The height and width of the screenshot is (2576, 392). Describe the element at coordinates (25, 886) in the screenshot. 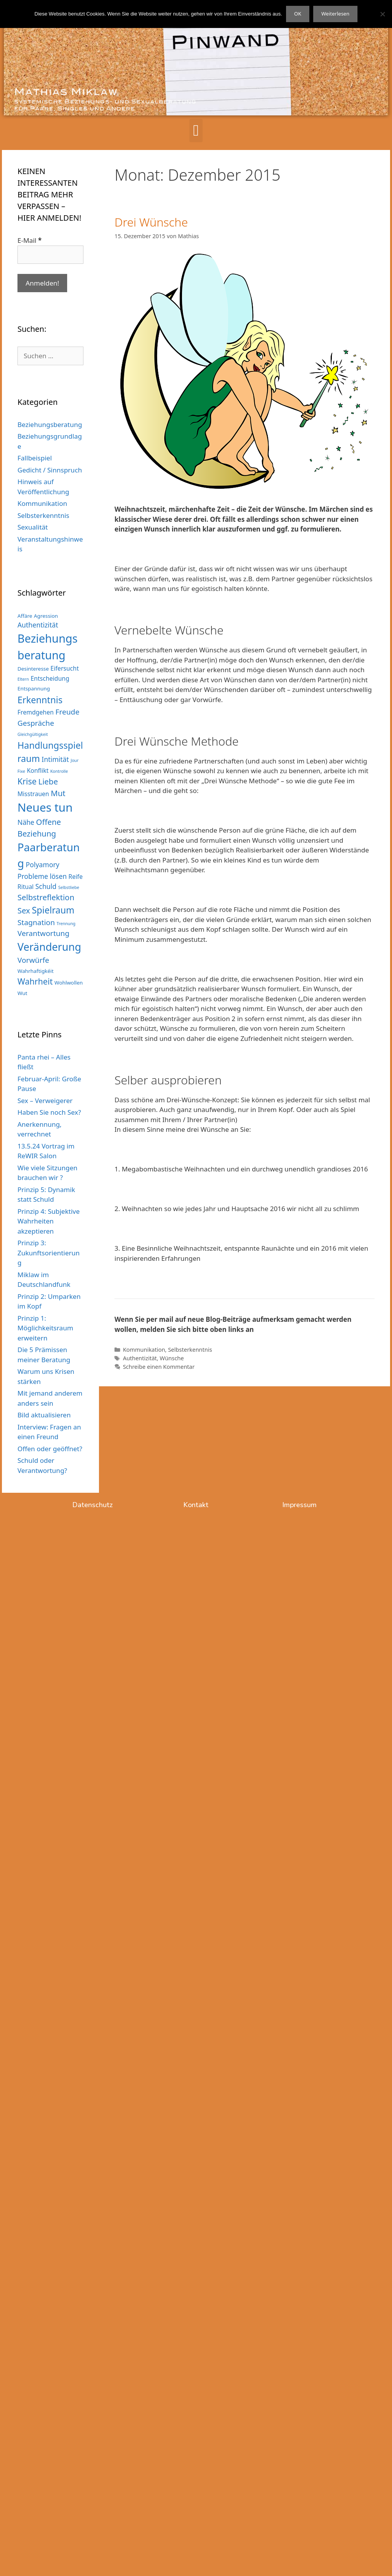

I see `Ritual [Ritual (4 Einträge)]` at that location.